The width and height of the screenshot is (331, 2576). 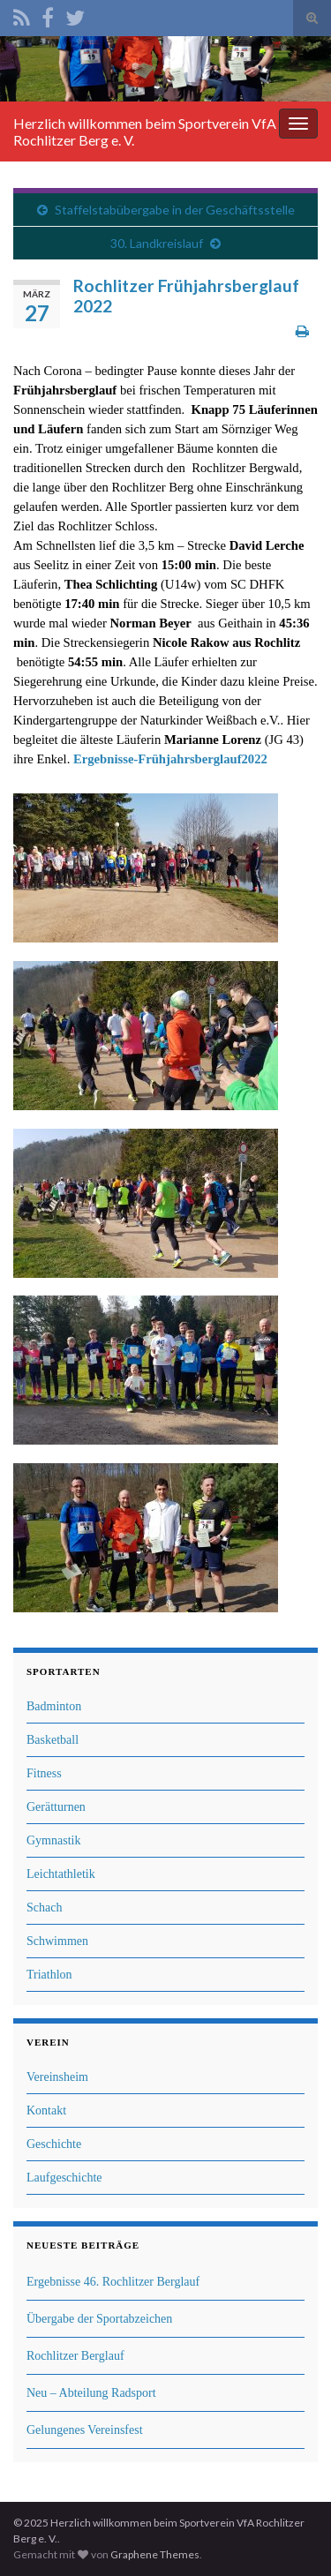 What do you see at coordinates (156, 243) in the screenshot?
I see `30. Landkreislauf` at bounding box center [156, 243].